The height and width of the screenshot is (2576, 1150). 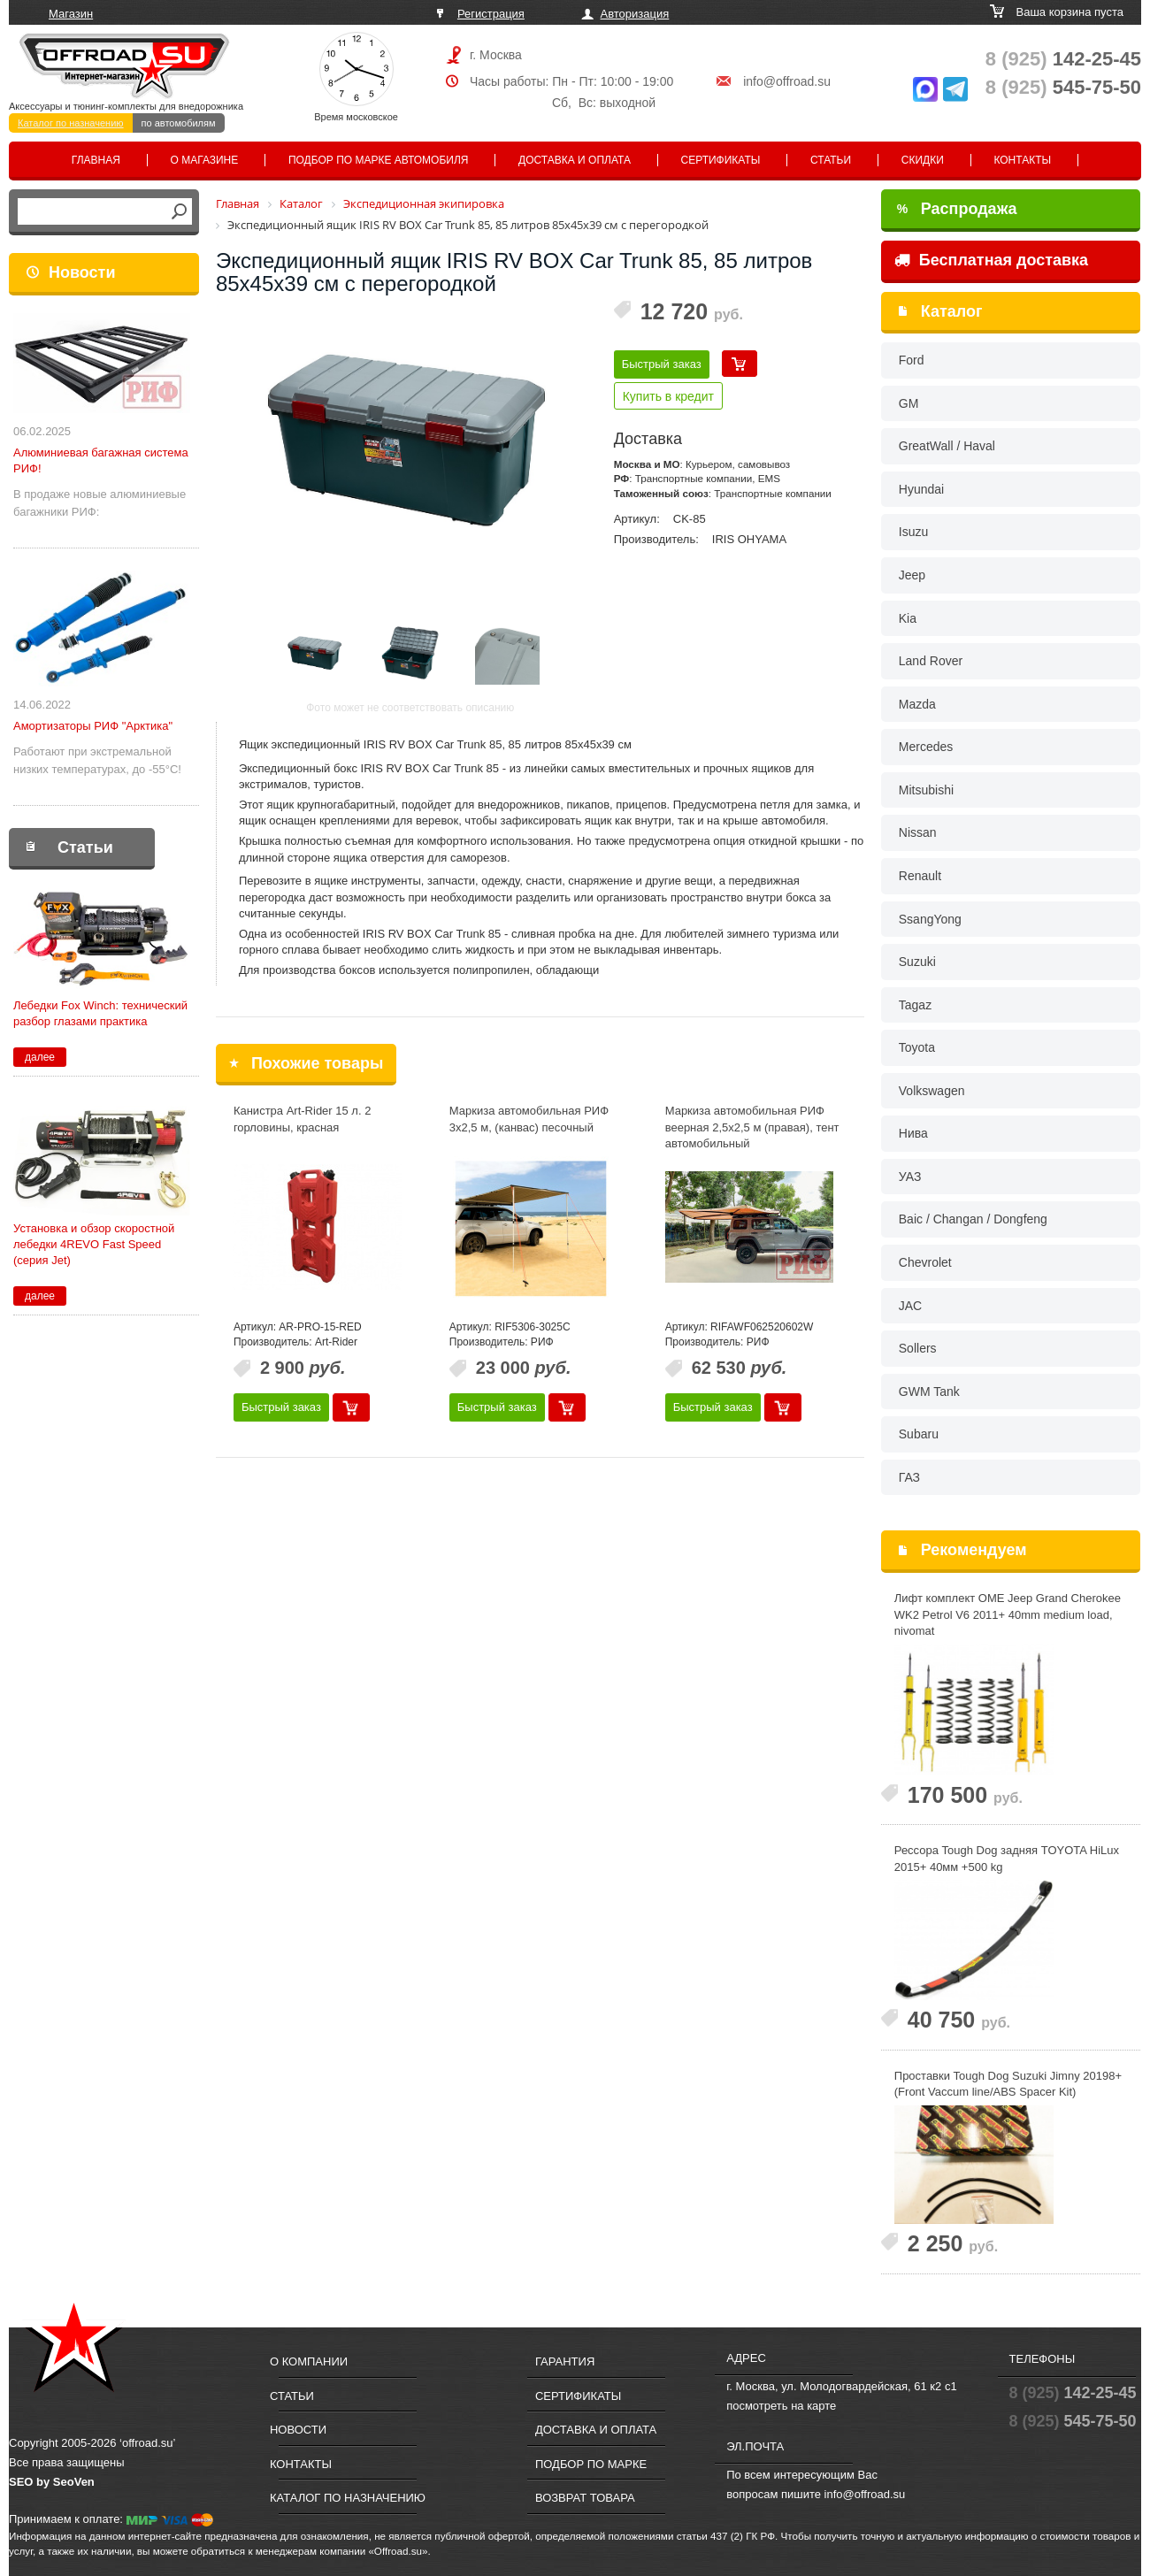 I want to click on О магазине, so click(x=205, y=160).